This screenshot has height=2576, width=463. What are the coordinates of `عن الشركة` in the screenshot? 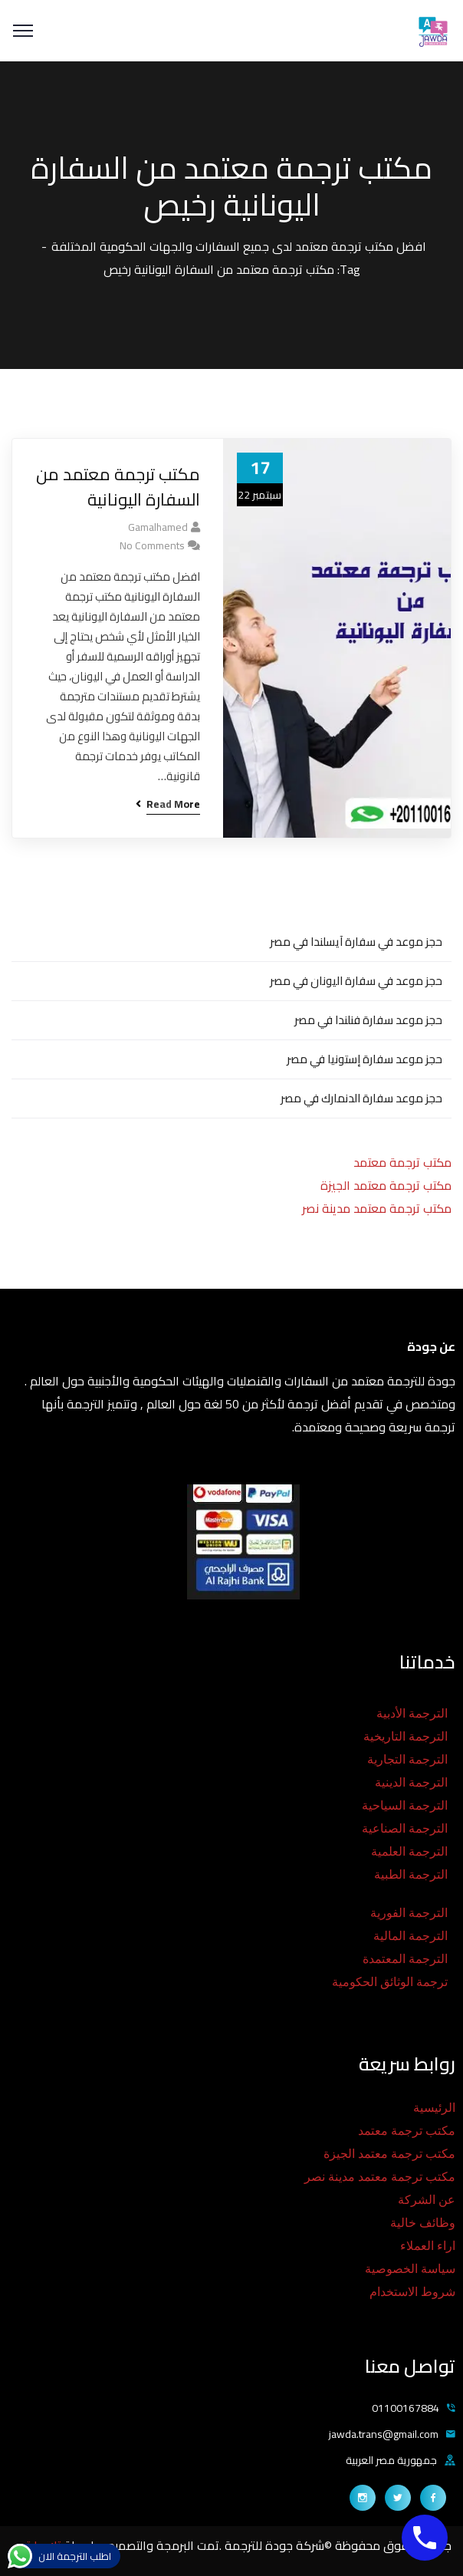 It's located at (426, 2200).